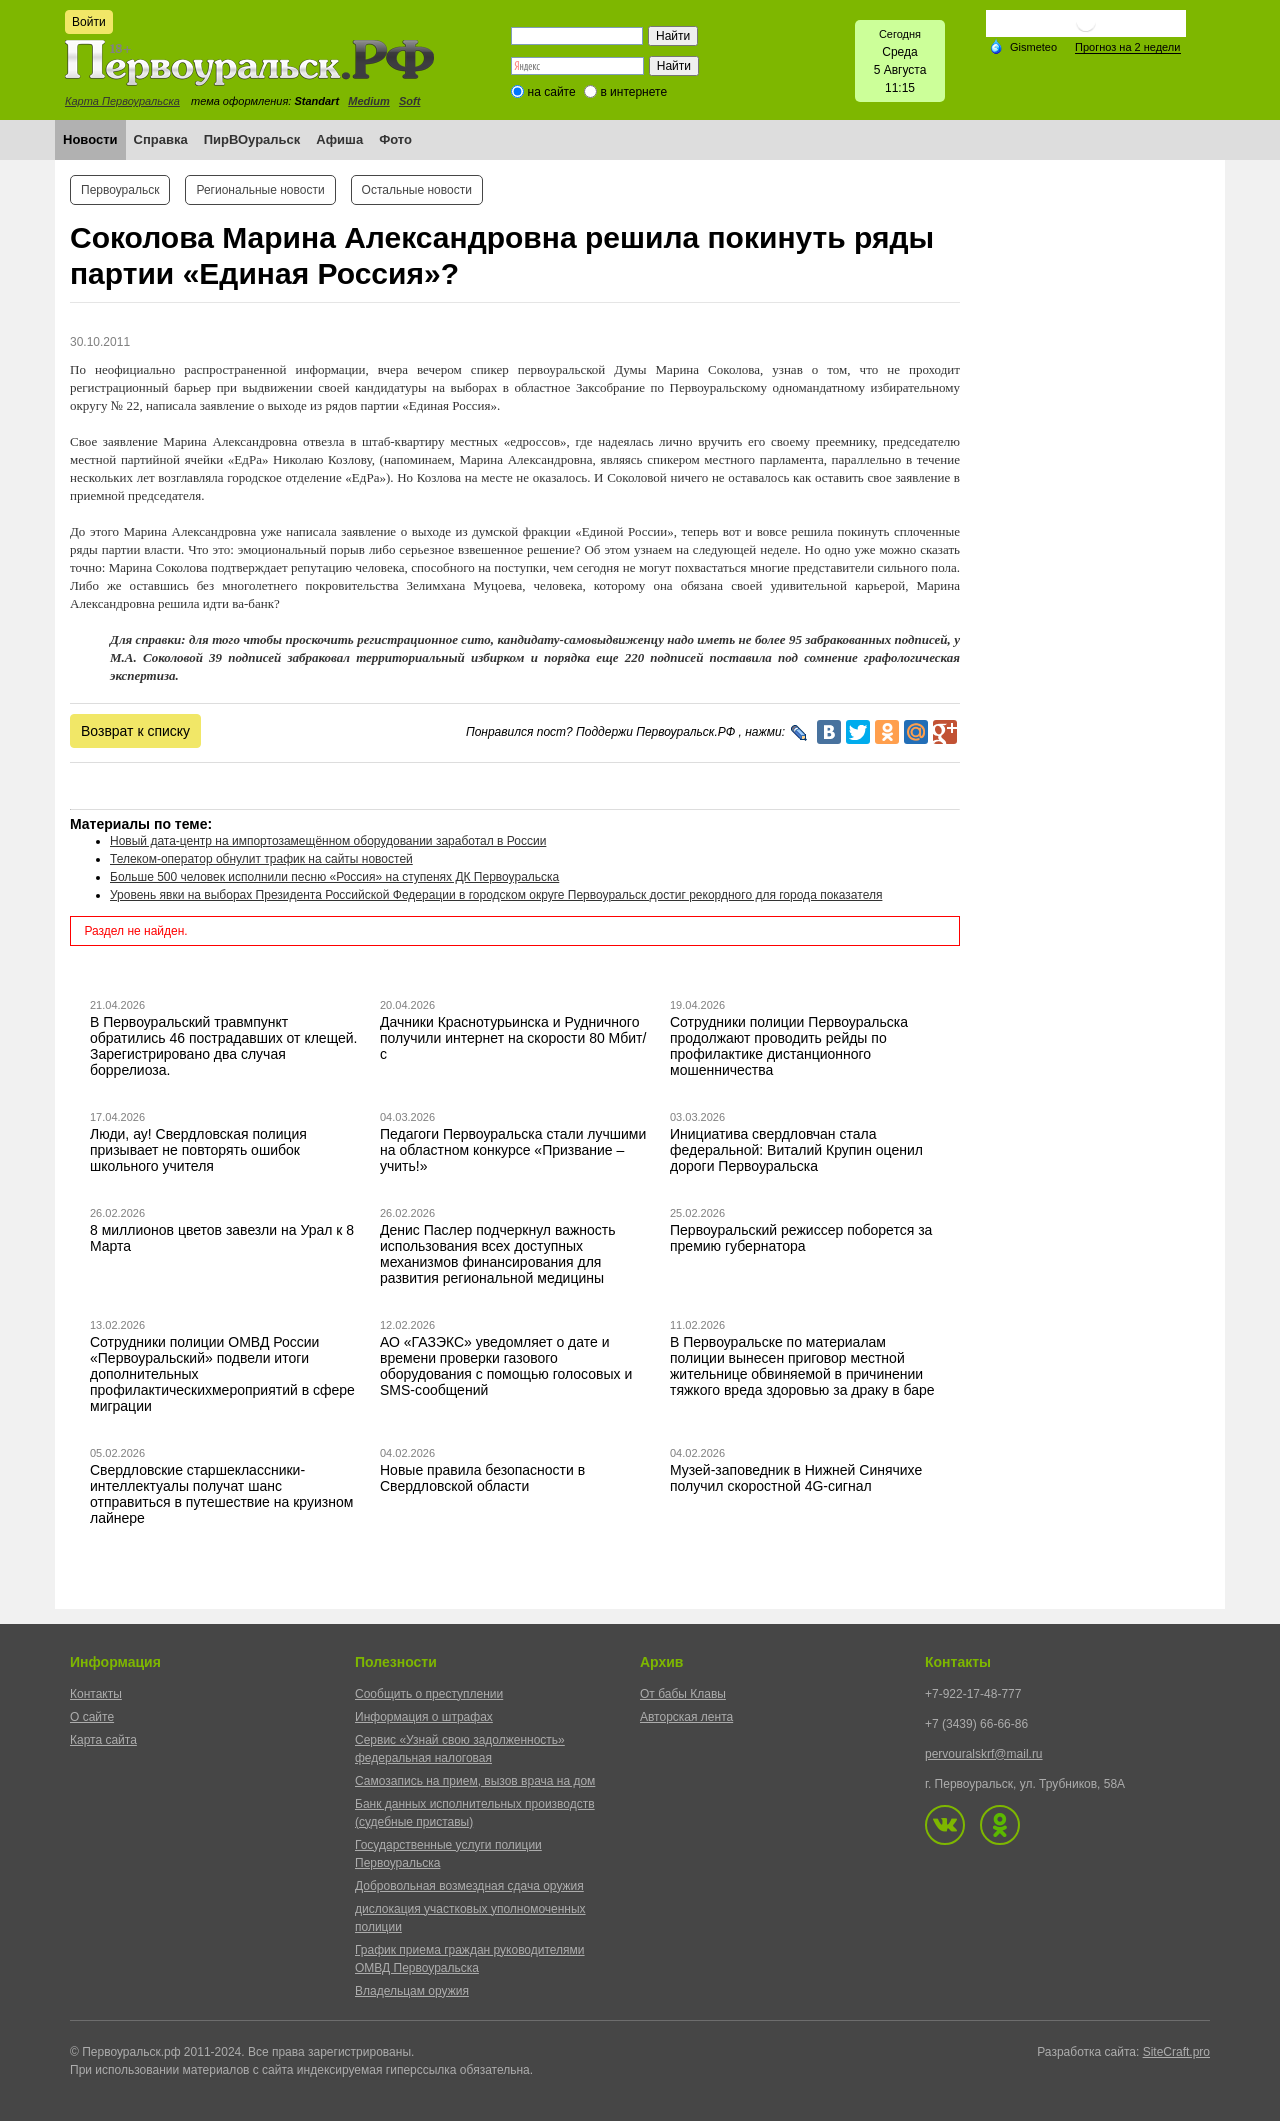 Image resolution: width=1280 pixels, height=2121 pixels. Describe the element at coordinates (686, 1717) in the screenshot. I see `Авторская лента` at that location.